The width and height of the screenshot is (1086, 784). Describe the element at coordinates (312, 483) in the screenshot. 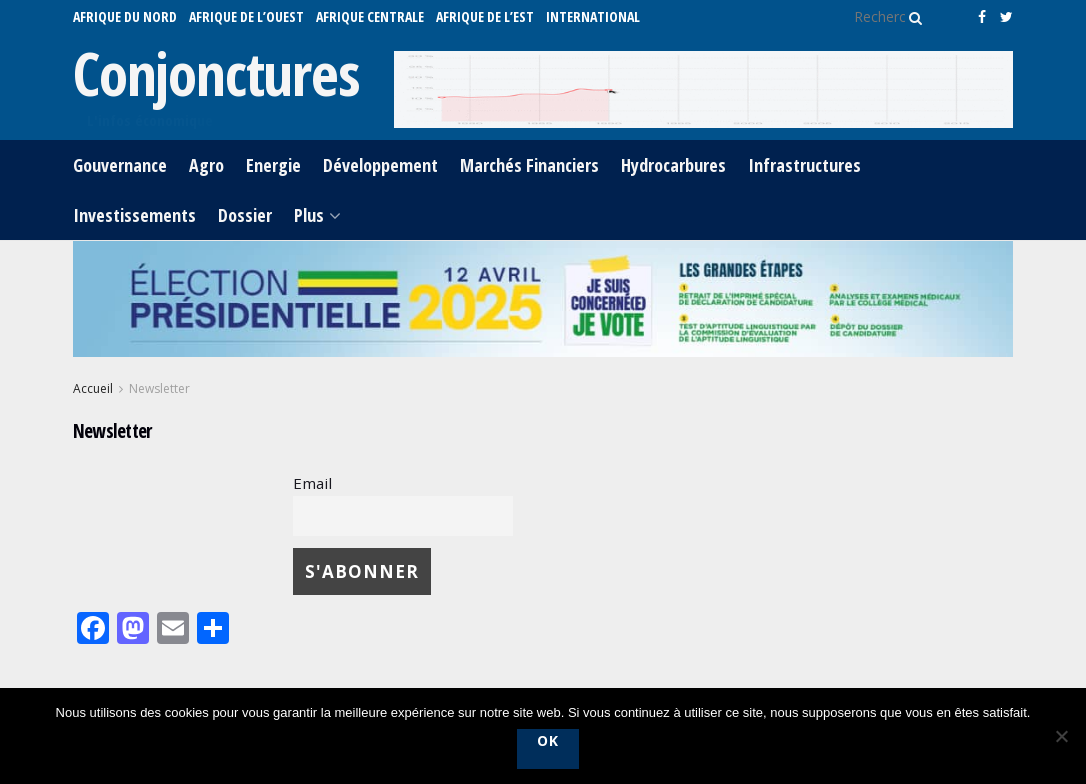

I see `Email` at that location.